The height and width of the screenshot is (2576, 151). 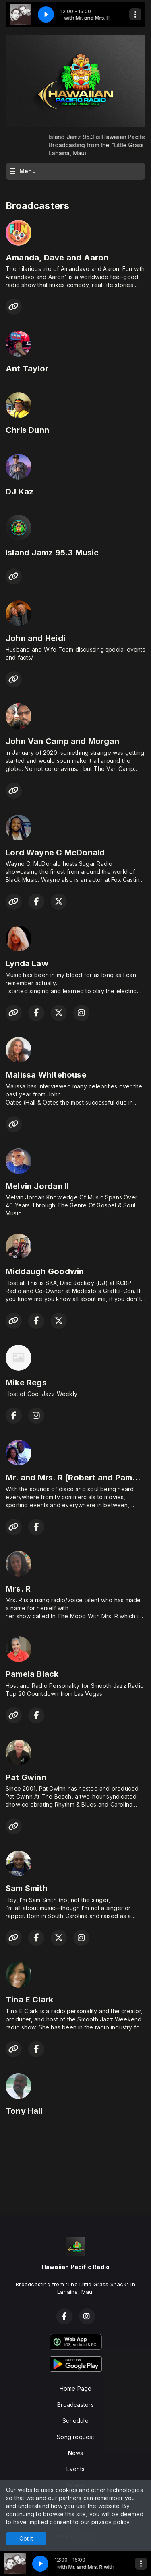 What do you see at coordinates (18, 1589) in the screenshot?
I see `Mrs. R` at bounding box center [18, 1589].